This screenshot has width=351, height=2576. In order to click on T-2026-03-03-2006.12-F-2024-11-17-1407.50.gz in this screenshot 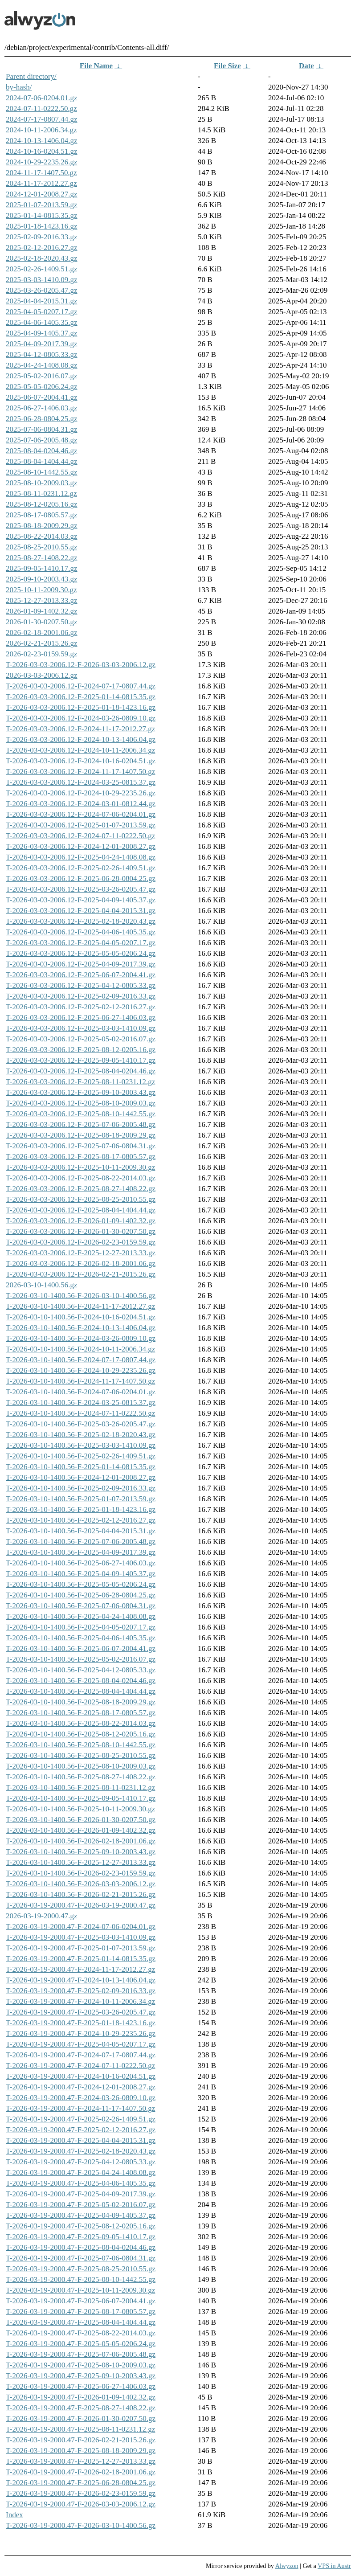, I will do `click(80, 771)`.